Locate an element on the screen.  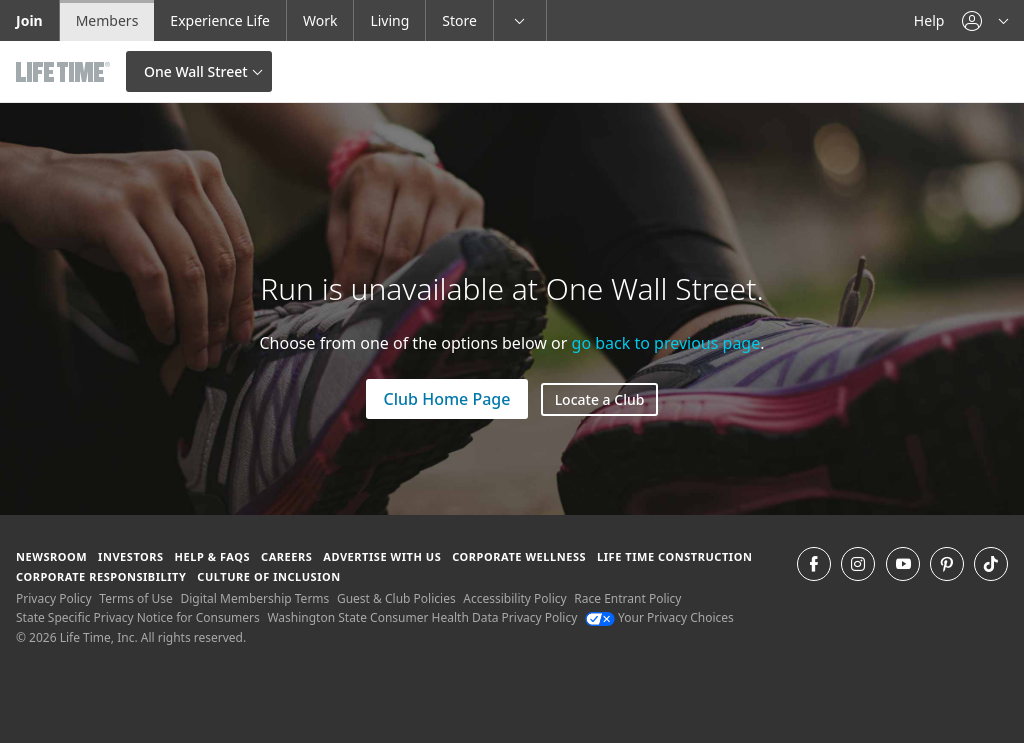
Digital Membership Terms [Digital Membership Terms view our digital membership terms] is located at coordinates (254, 598).